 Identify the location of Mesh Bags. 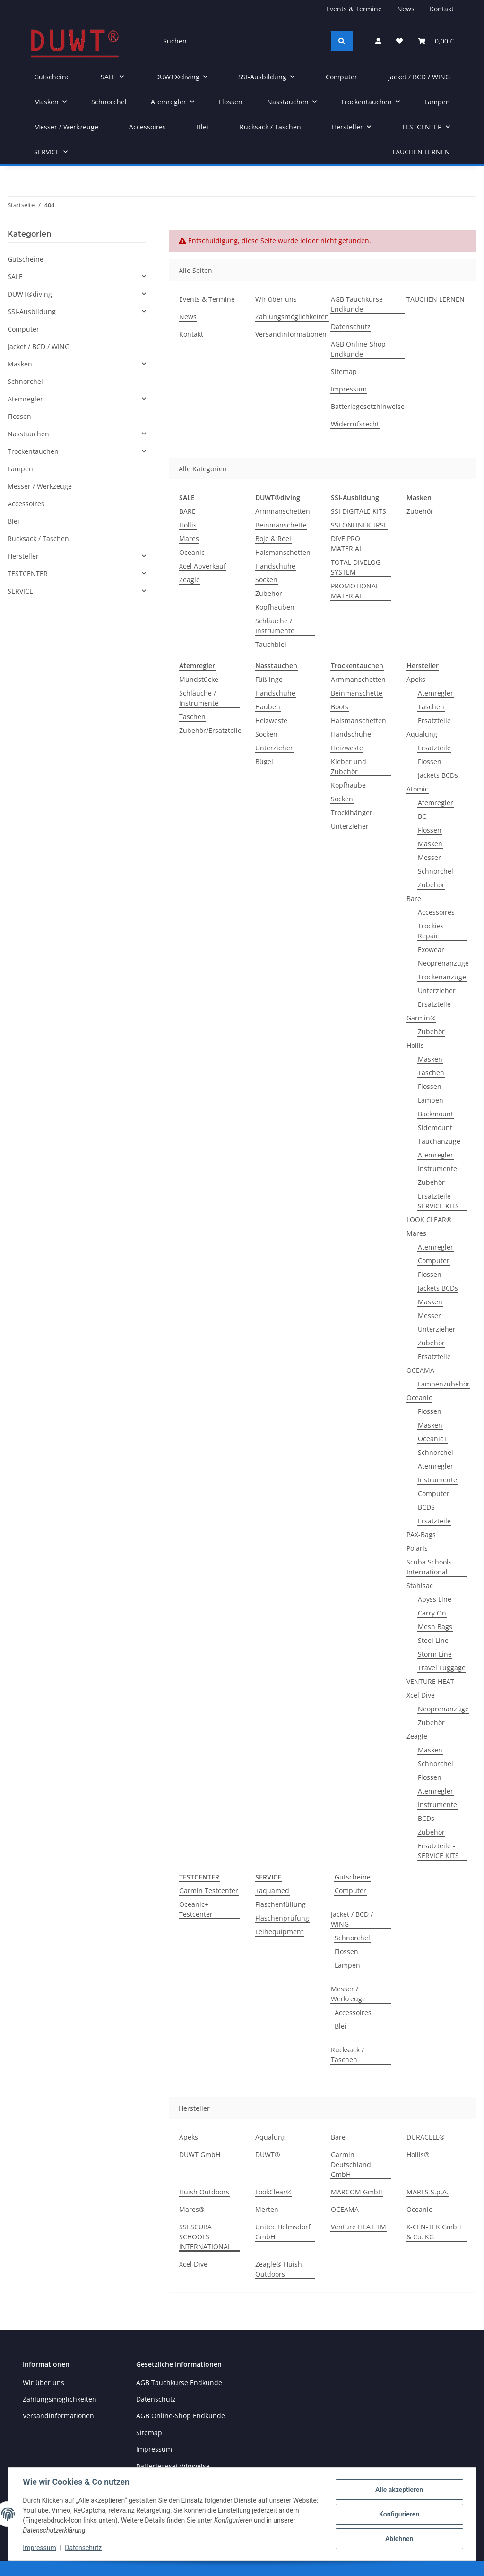
(435, 1626).